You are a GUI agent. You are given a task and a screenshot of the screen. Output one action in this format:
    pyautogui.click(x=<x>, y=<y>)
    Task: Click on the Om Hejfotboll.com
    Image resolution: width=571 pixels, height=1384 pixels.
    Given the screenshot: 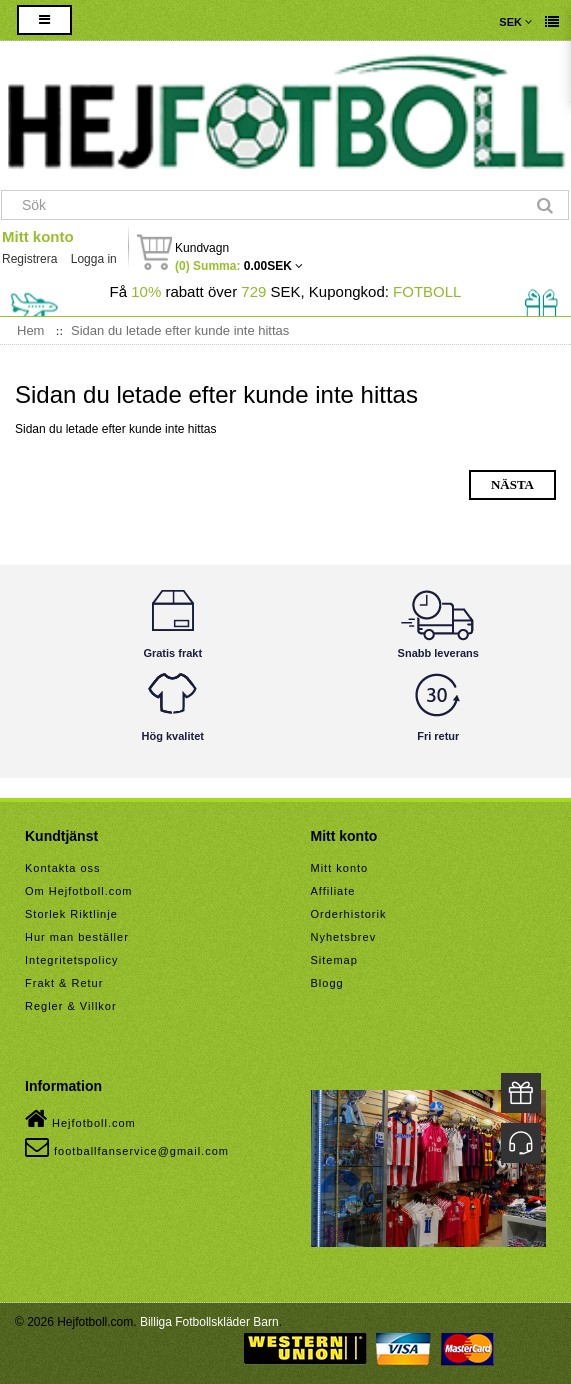 What is the action you would take?
    pyautogui.click(x=78, y=891)
    